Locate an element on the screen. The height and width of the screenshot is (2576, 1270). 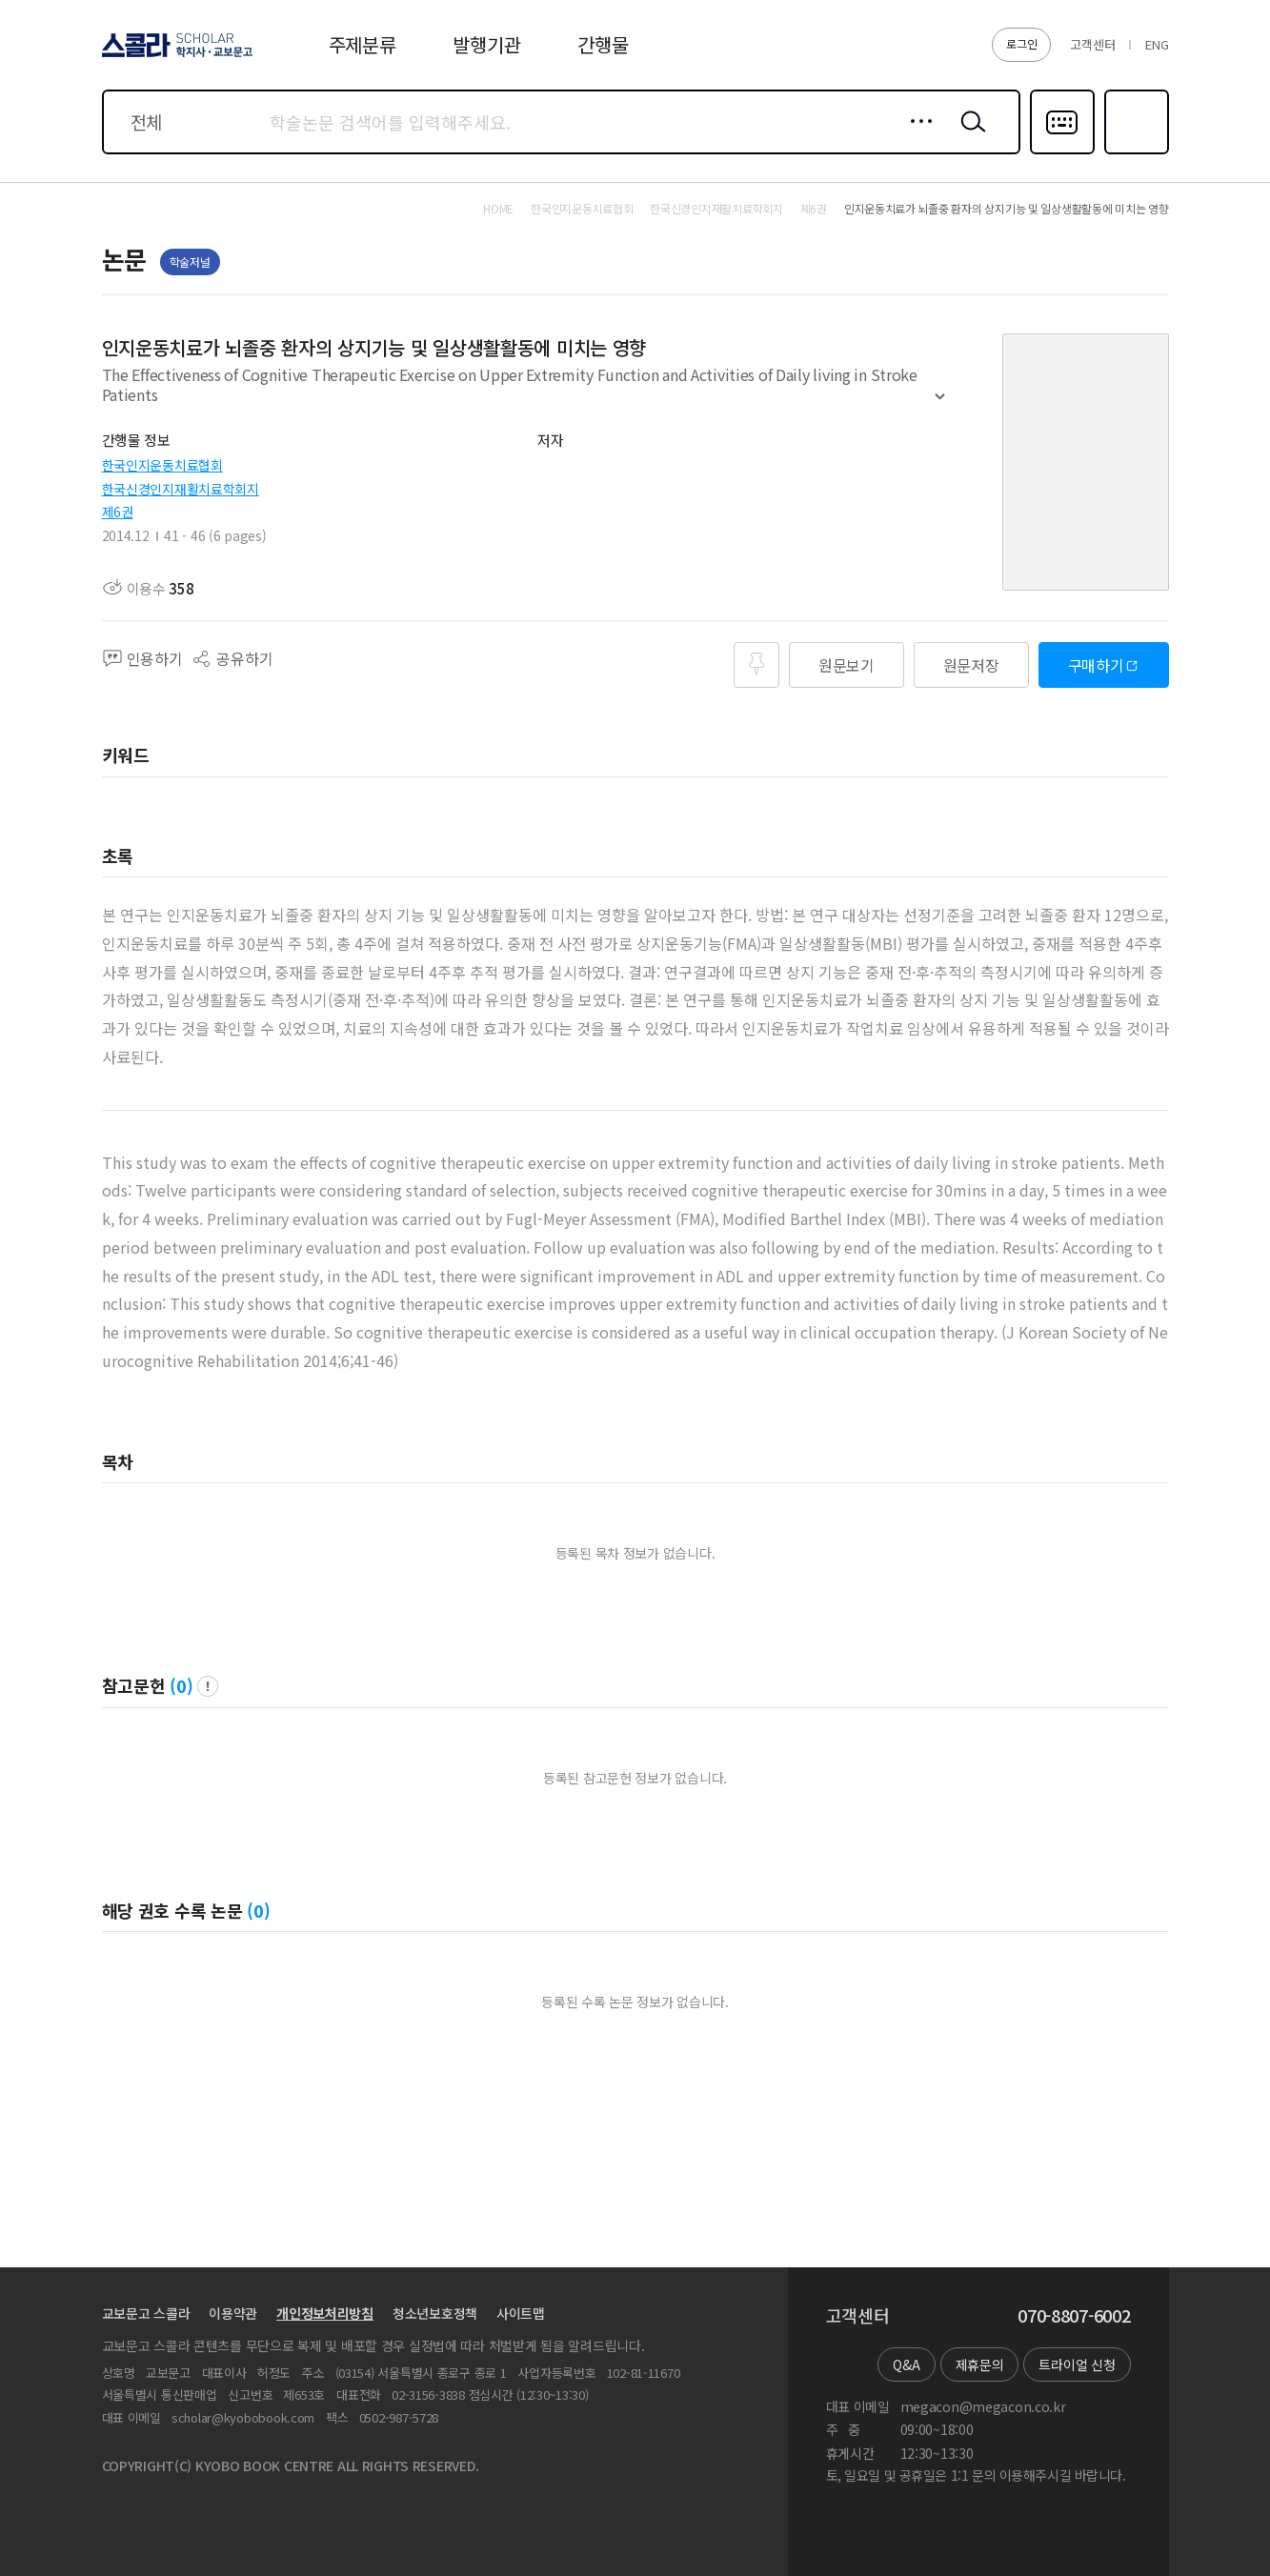
검색 is located at coordinates (969, 136).